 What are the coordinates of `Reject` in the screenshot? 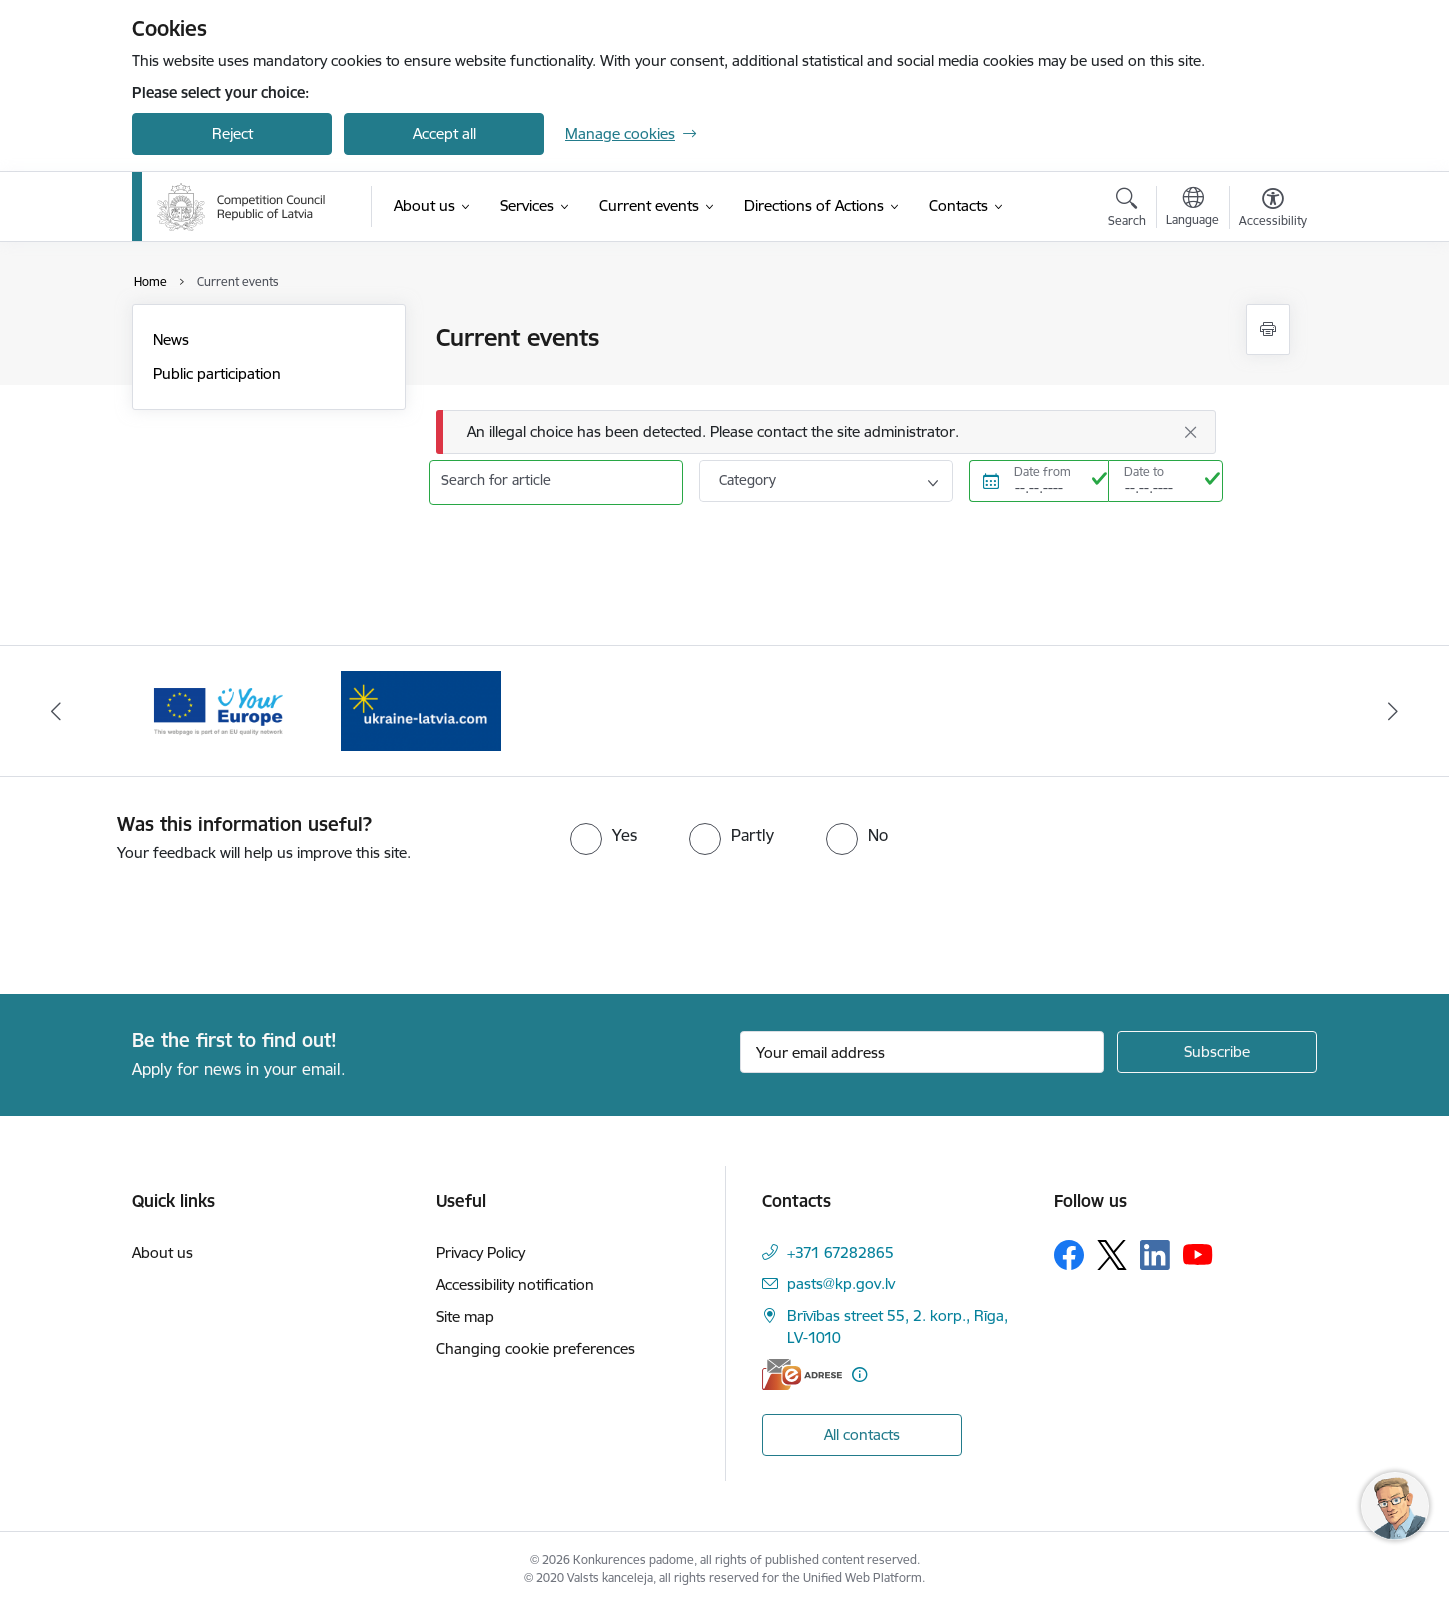 It's located at (232, 133).